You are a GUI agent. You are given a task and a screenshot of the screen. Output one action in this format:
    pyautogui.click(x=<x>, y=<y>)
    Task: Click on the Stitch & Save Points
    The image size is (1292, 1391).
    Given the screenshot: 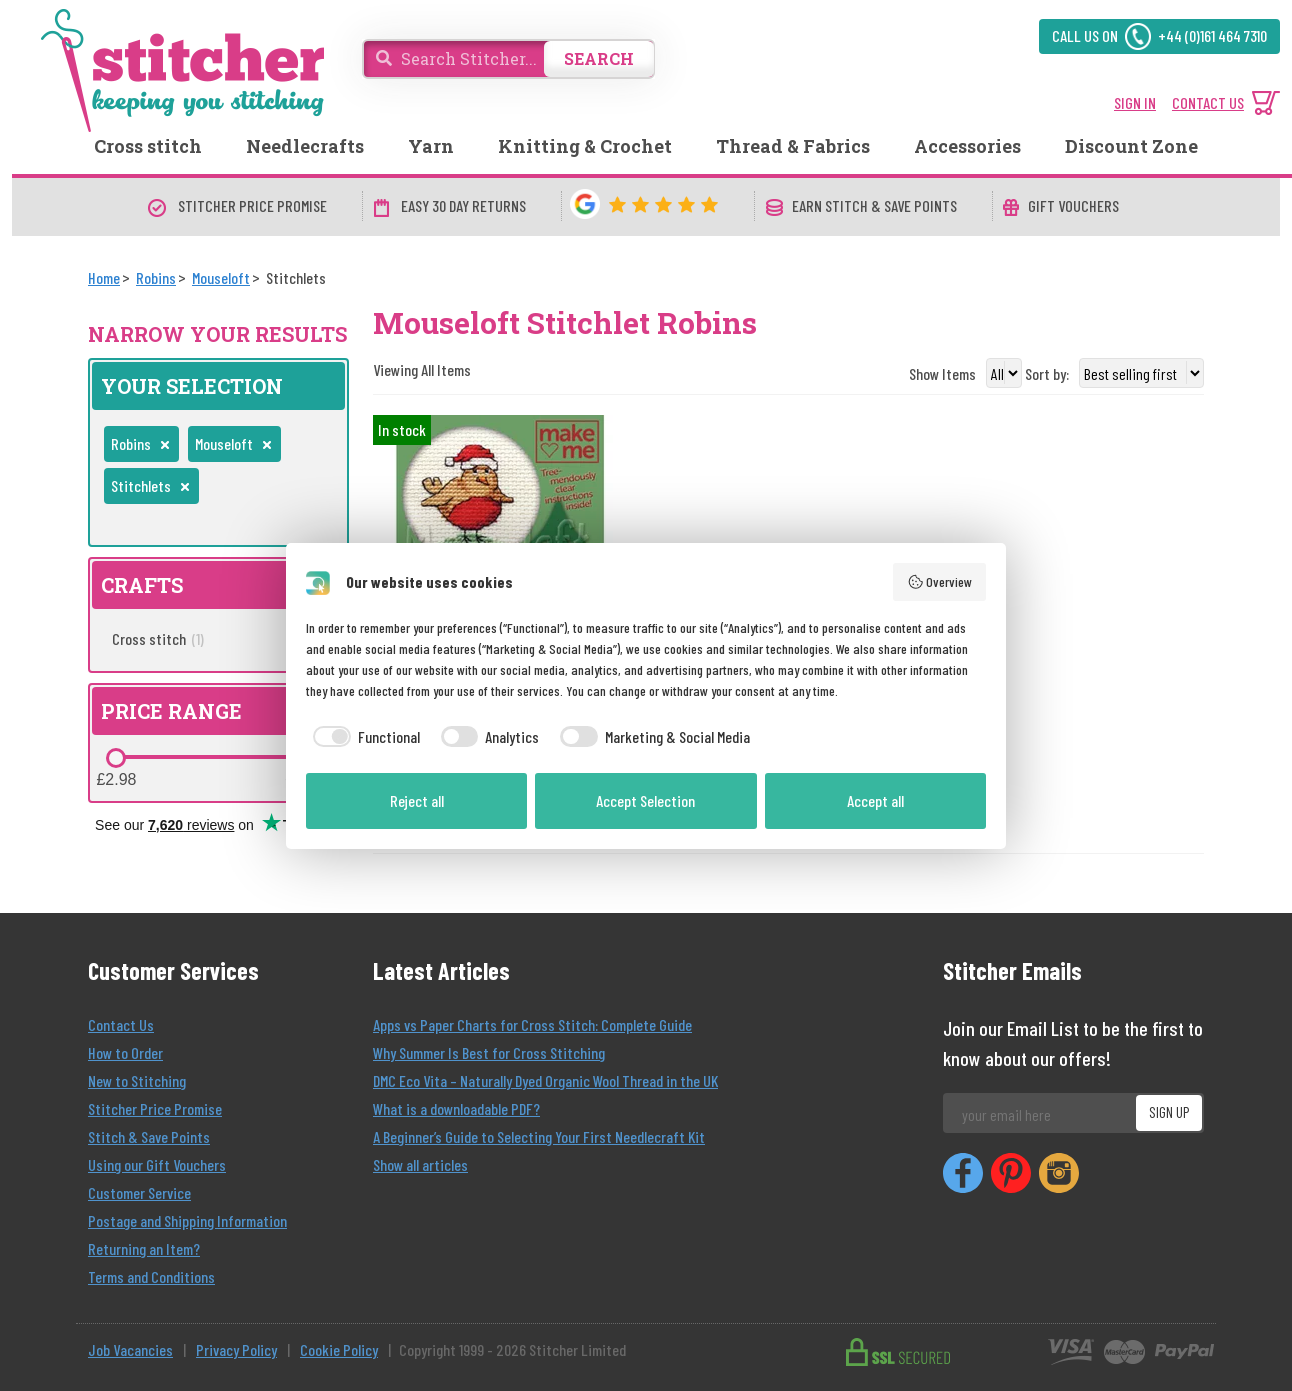 What is the action you would take?
    pyautogui.click(x=149, y=1136)
    